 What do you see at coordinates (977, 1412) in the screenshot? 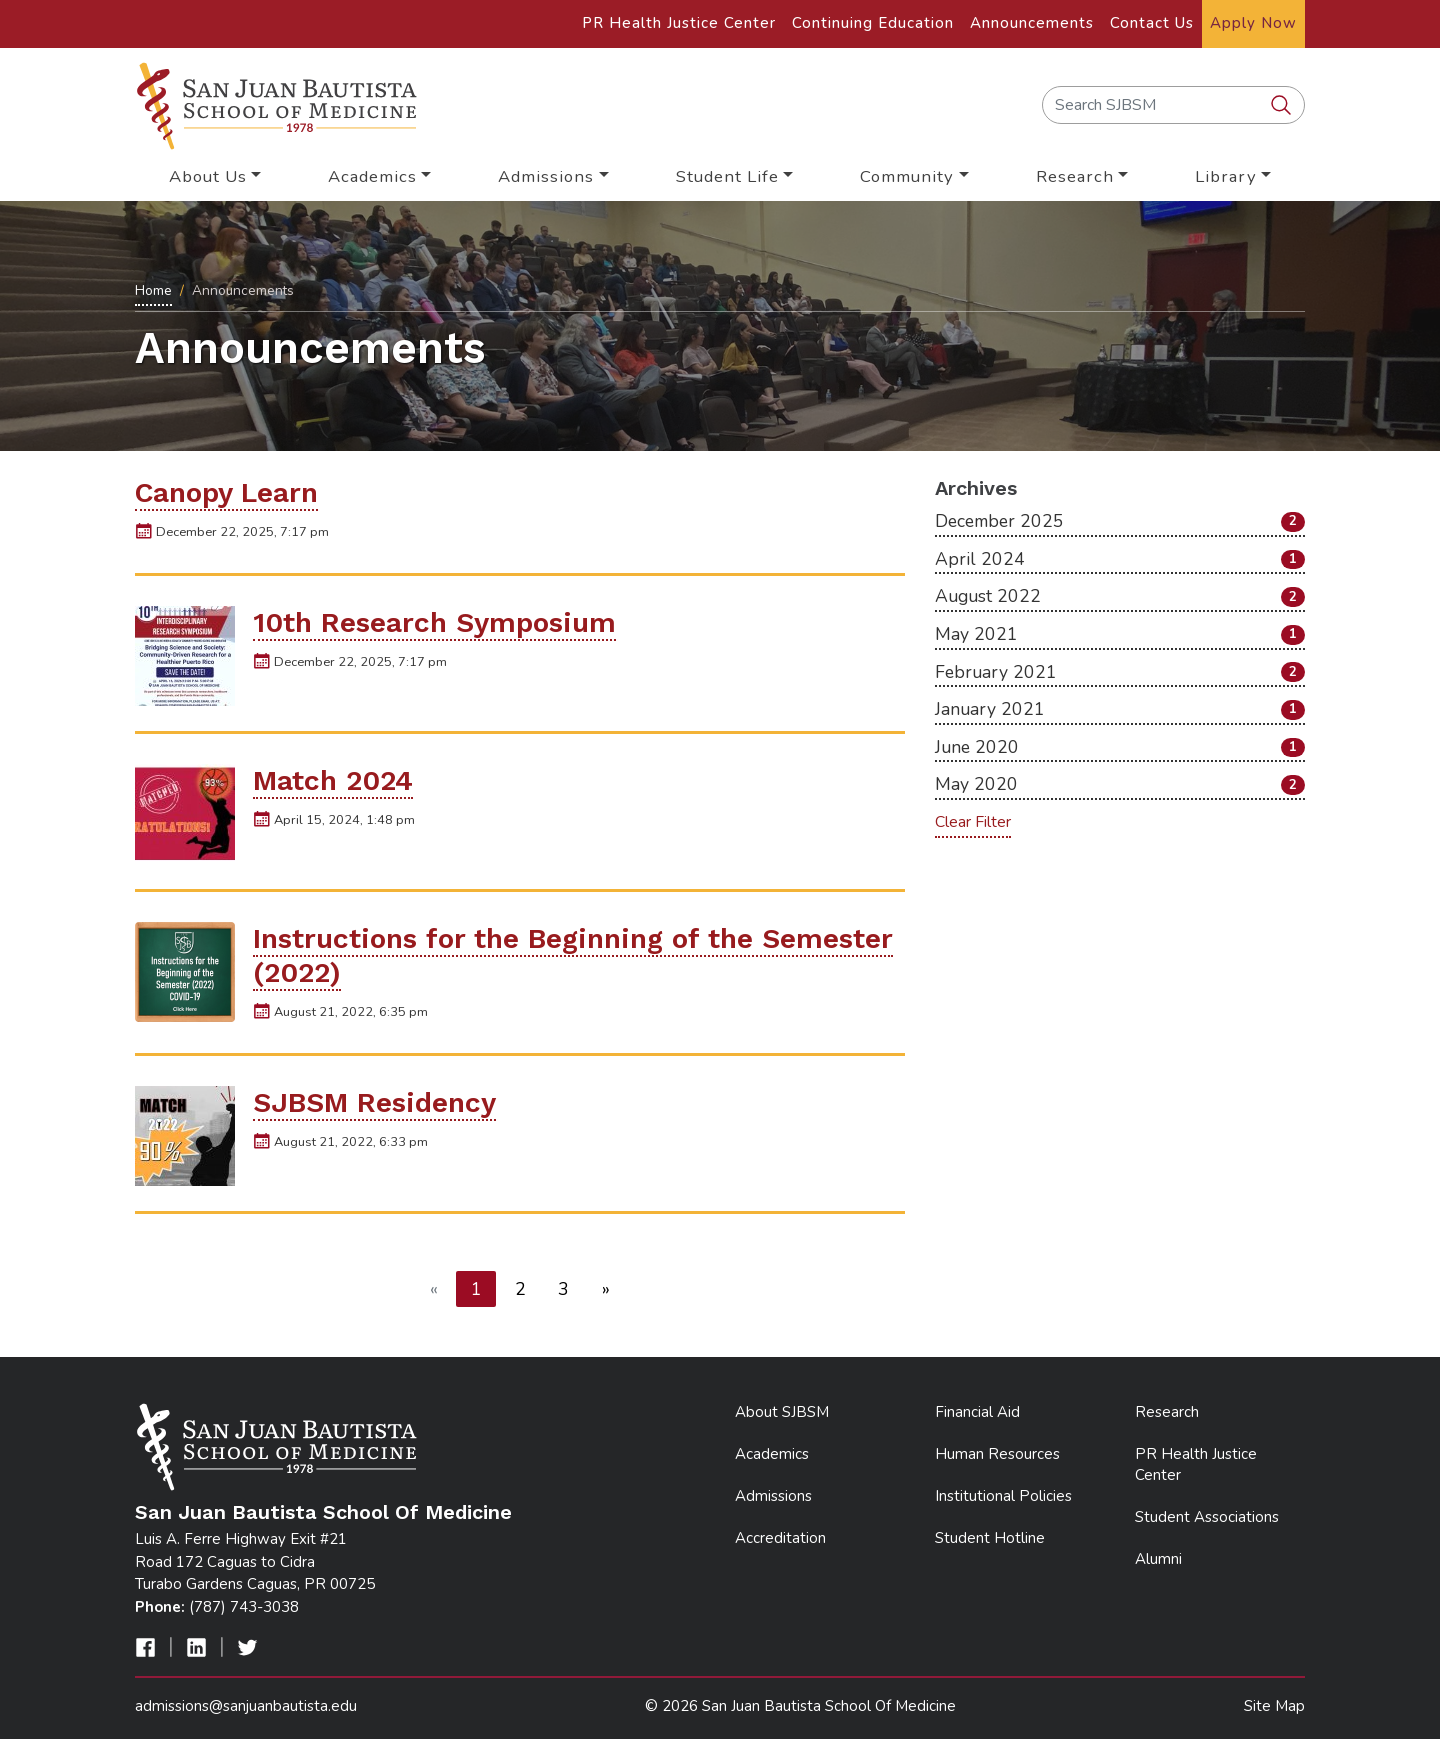
I see `Financial Aid` at bounding box center [977, 1412].